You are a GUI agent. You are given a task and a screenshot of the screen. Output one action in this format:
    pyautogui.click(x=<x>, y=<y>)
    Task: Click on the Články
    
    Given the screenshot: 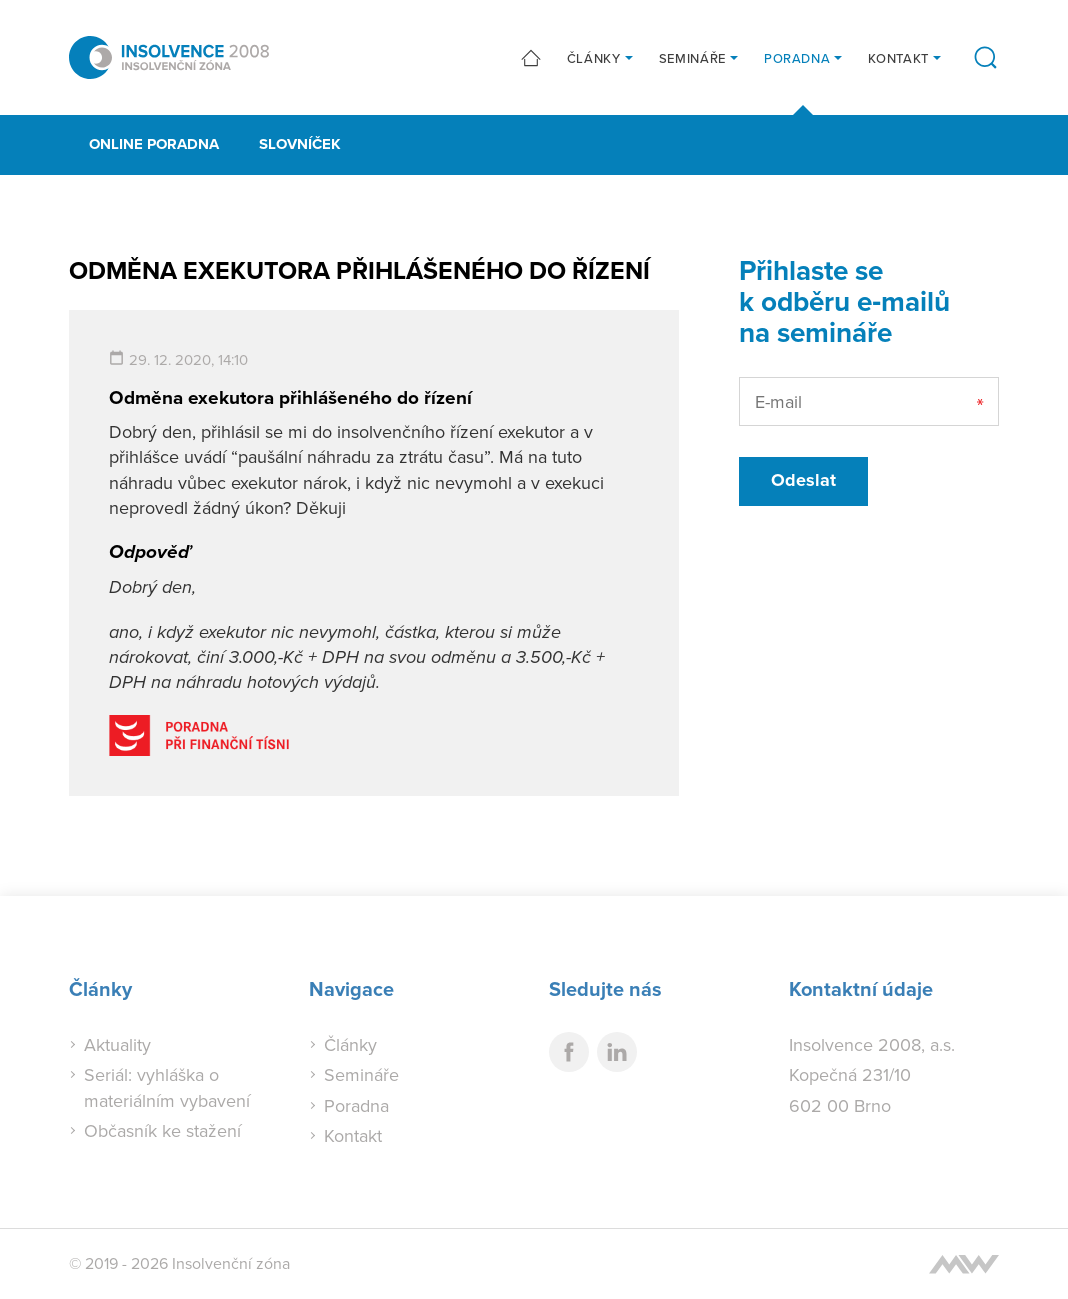 What is the action you would take?
    pyautogui.click(x=594, y=58)
    